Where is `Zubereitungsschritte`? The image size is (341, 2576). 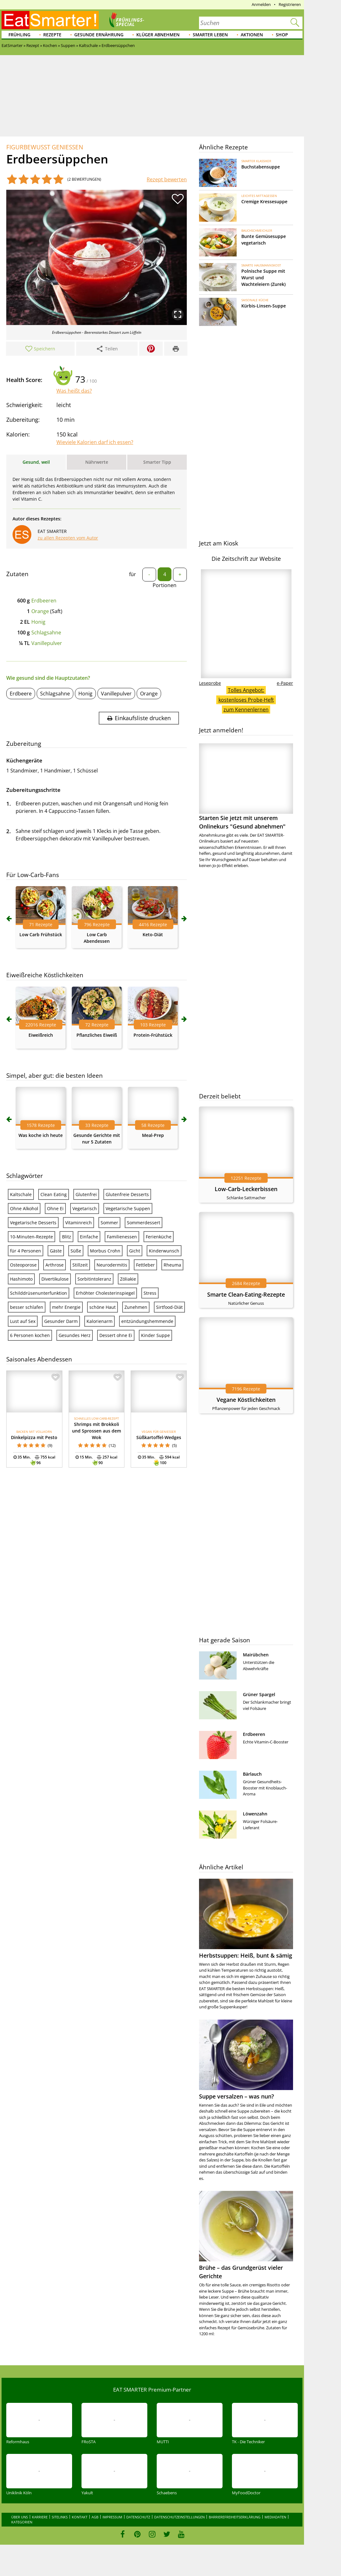 Zubereitungsschritte is located at coordinates (33, 789).